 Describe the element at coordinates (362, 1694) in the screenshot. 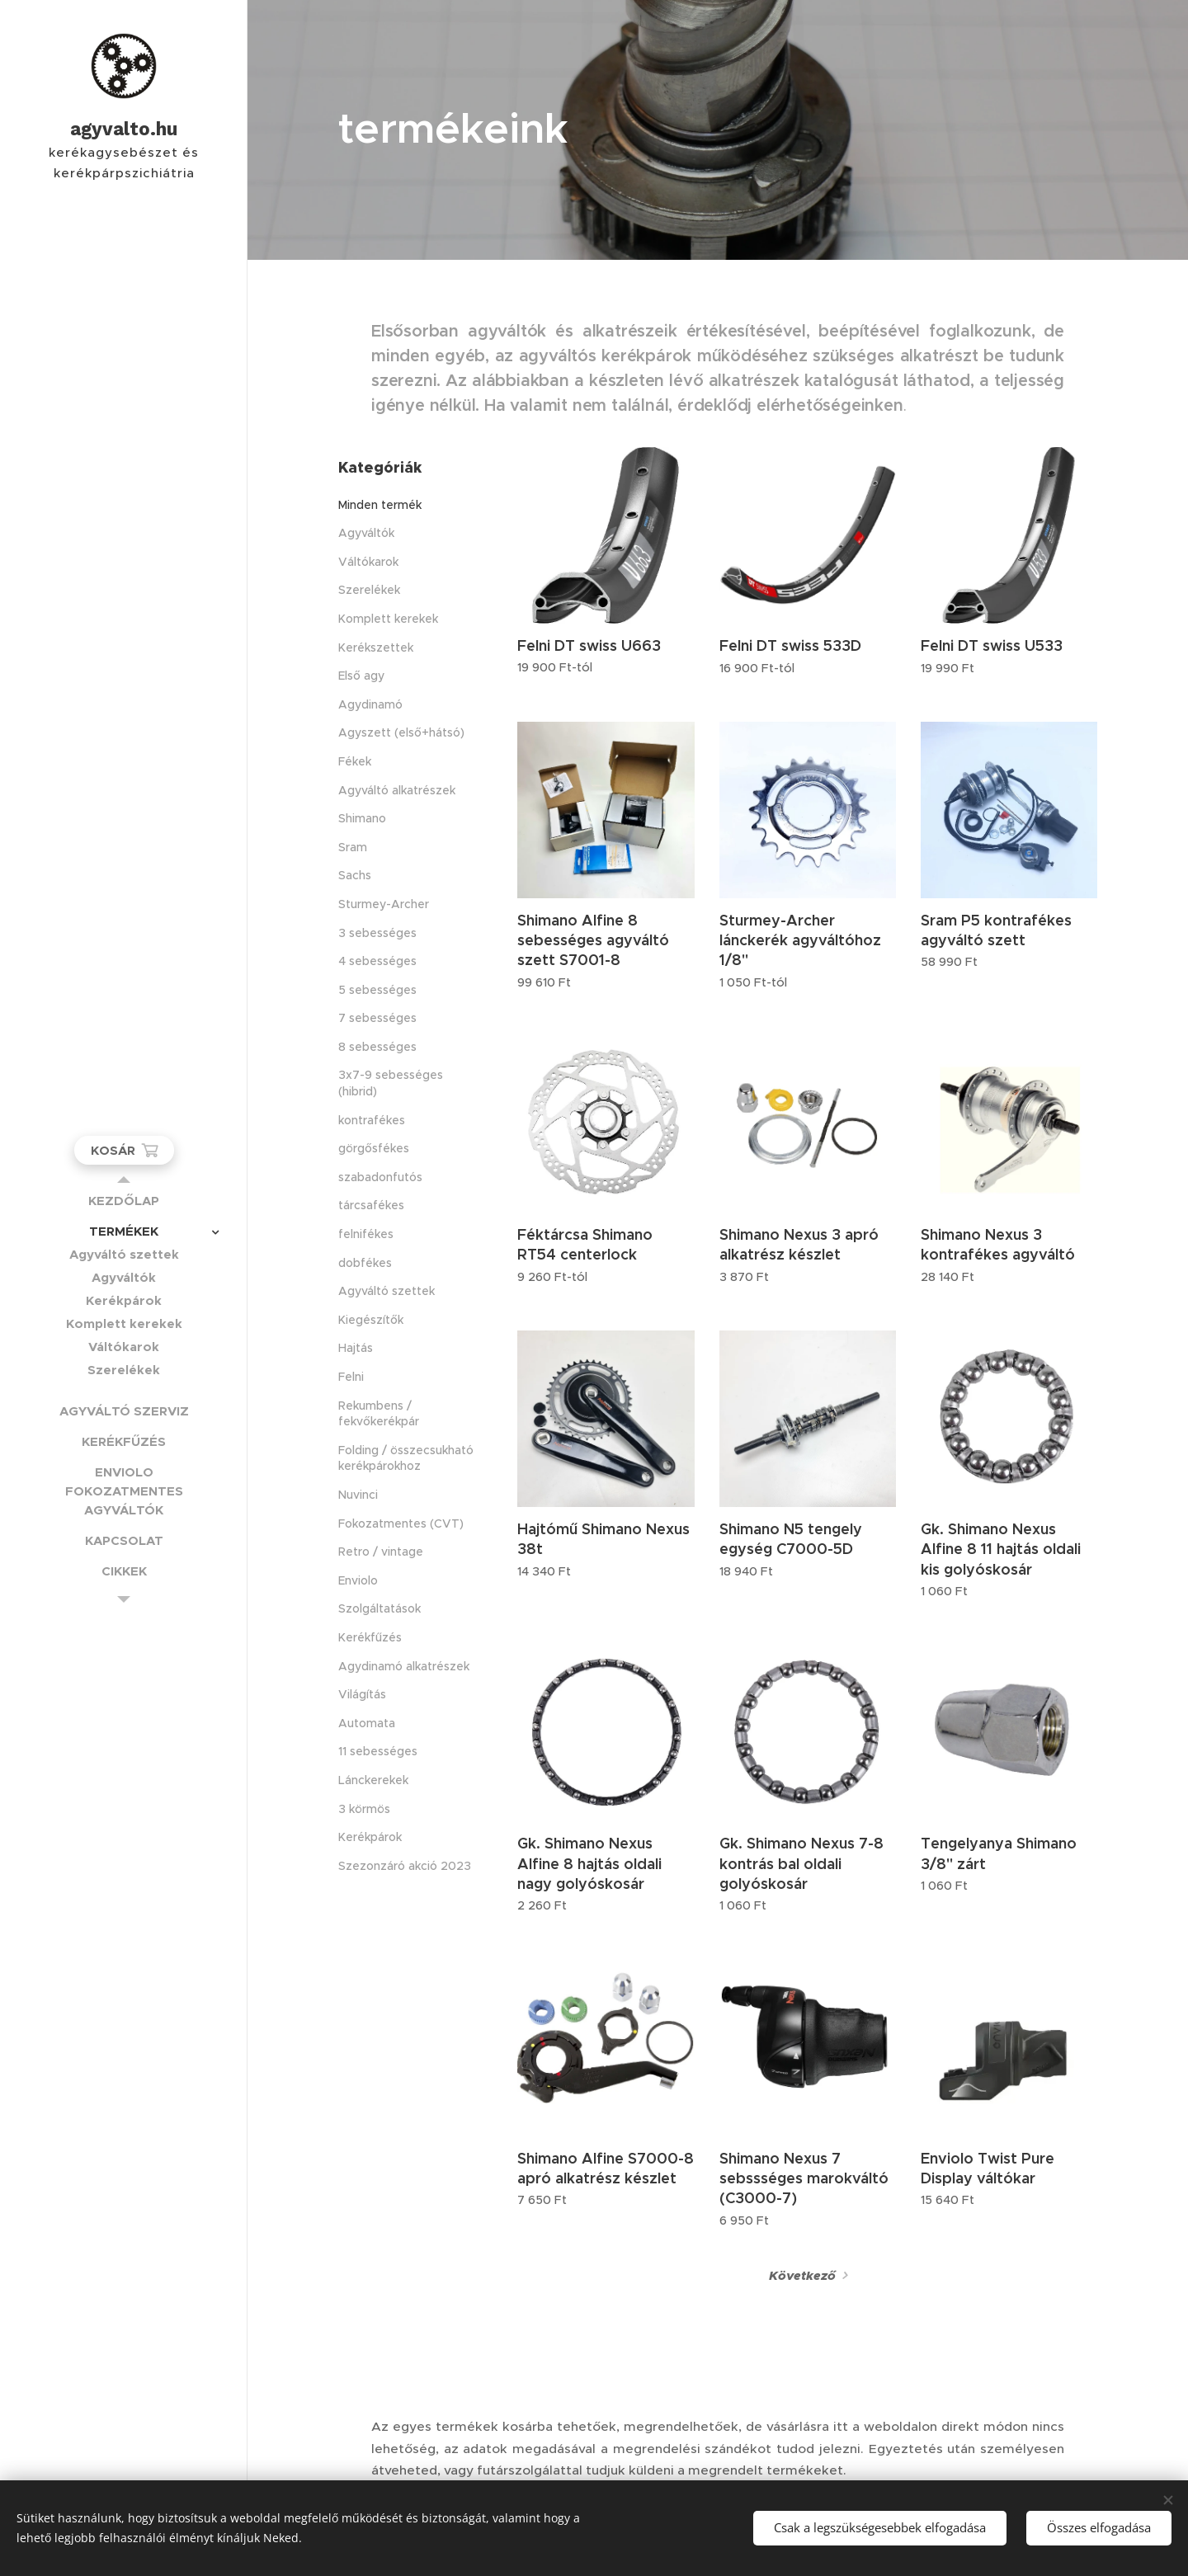

I see `Világítás` at that location.